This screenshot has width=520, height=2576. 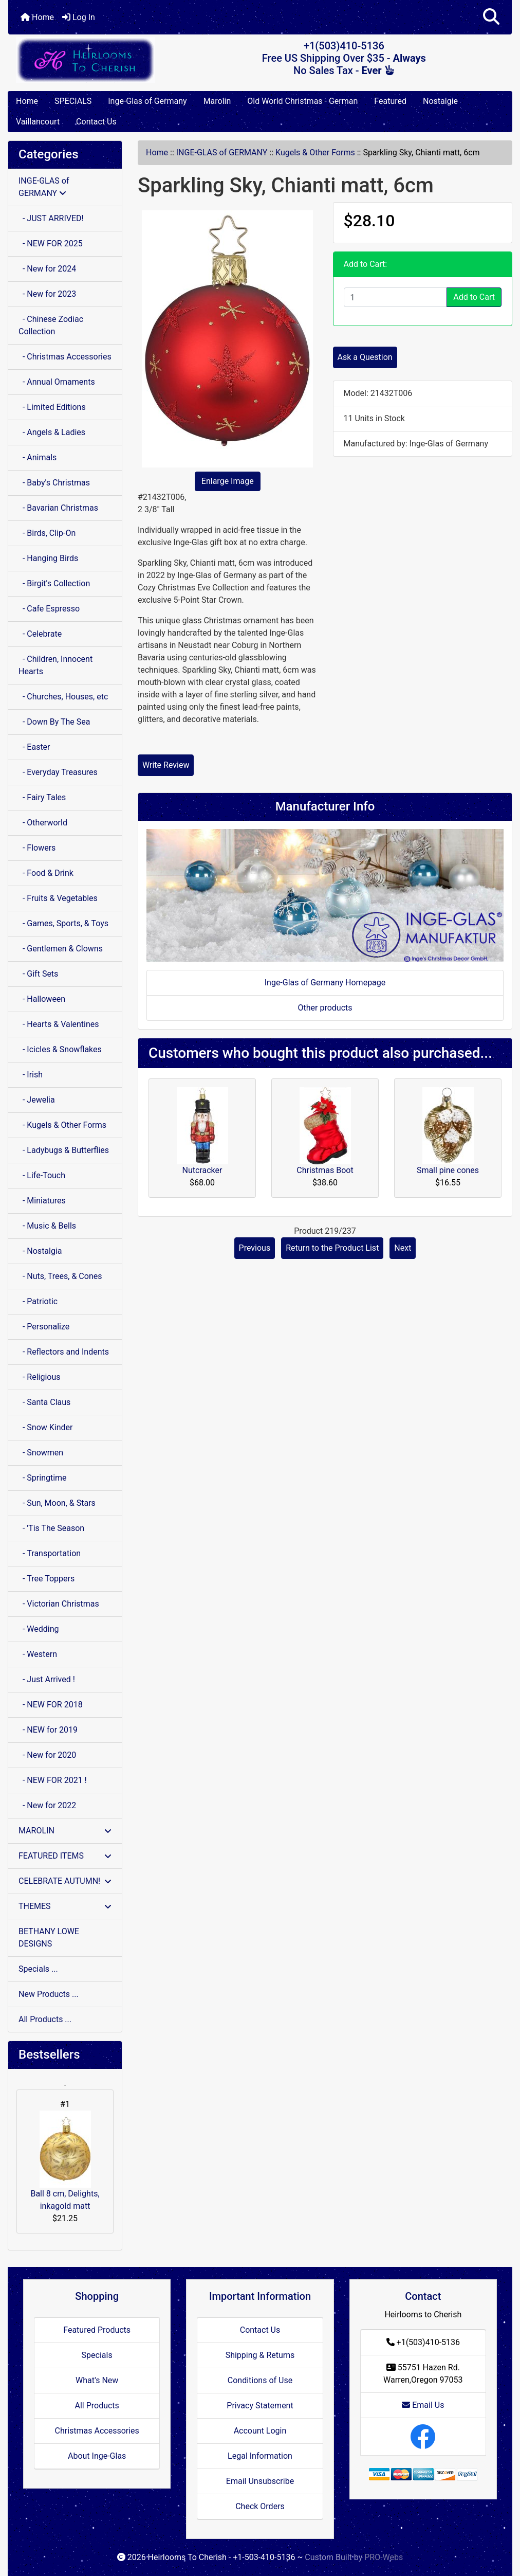 I want to click on - Nuts, Trees, & Cones, so click(x=60, y=1276).